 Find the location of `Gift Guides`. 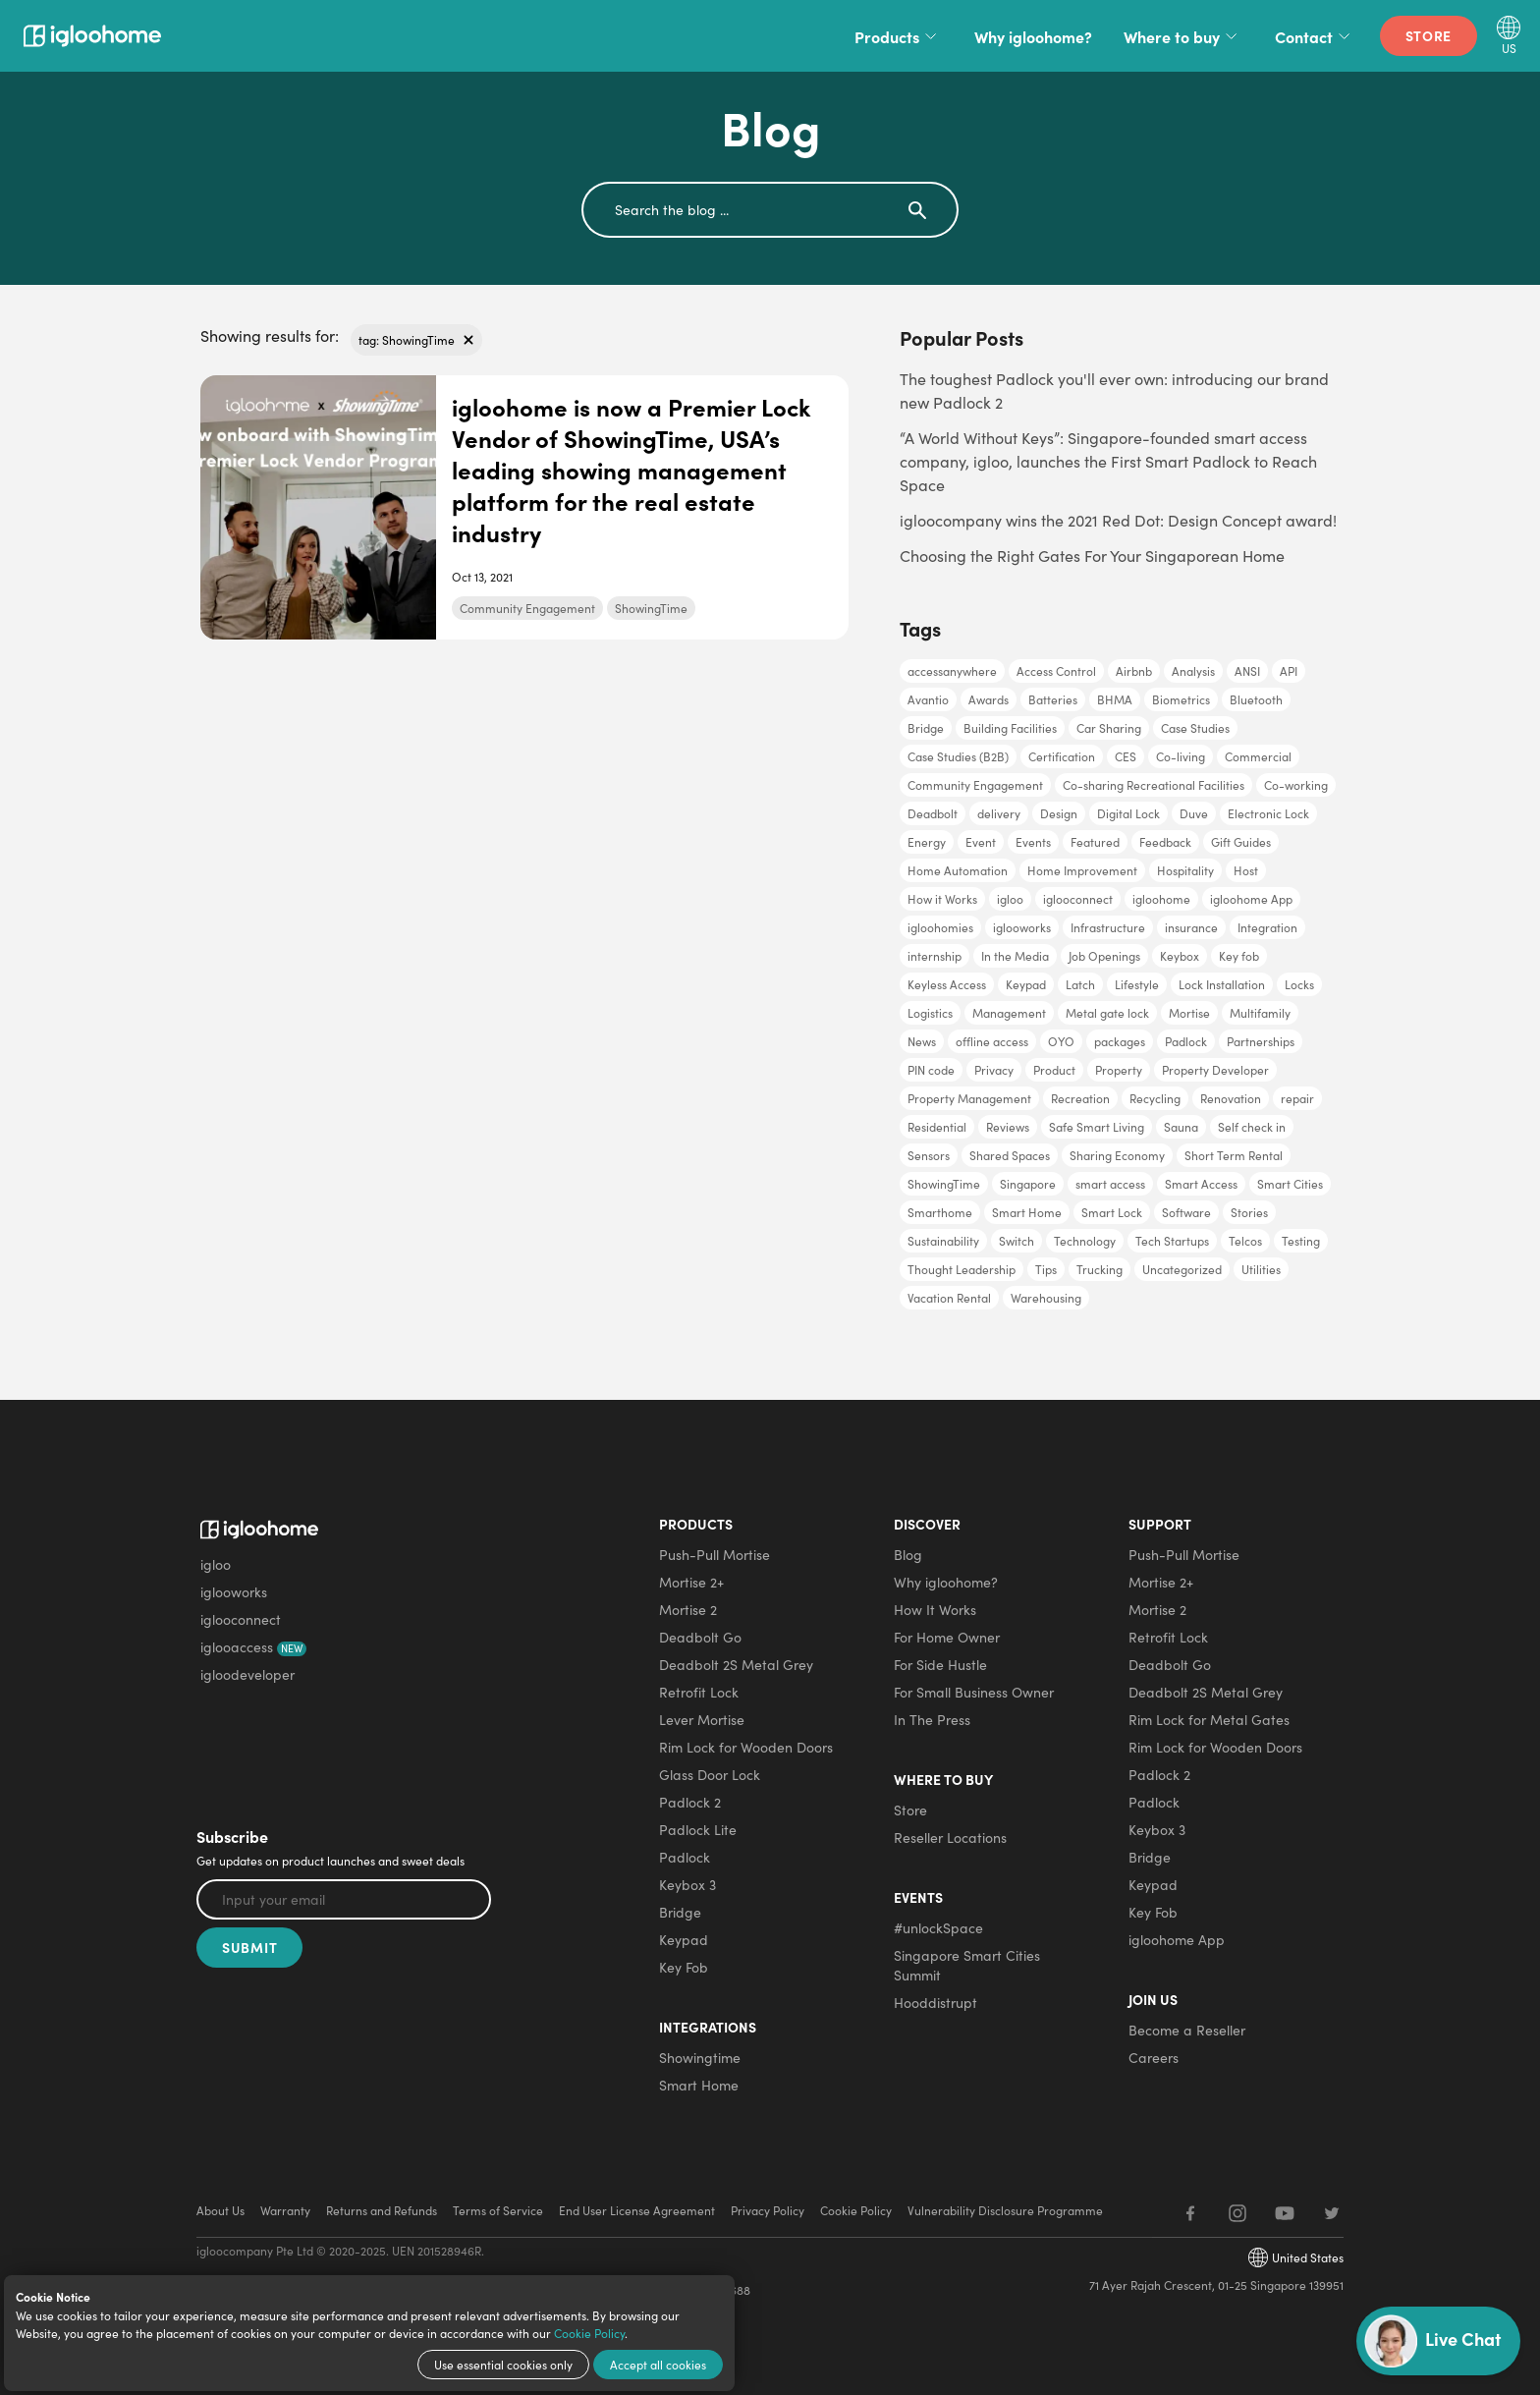

Gift Guides is located at coordinates (1241, 842).